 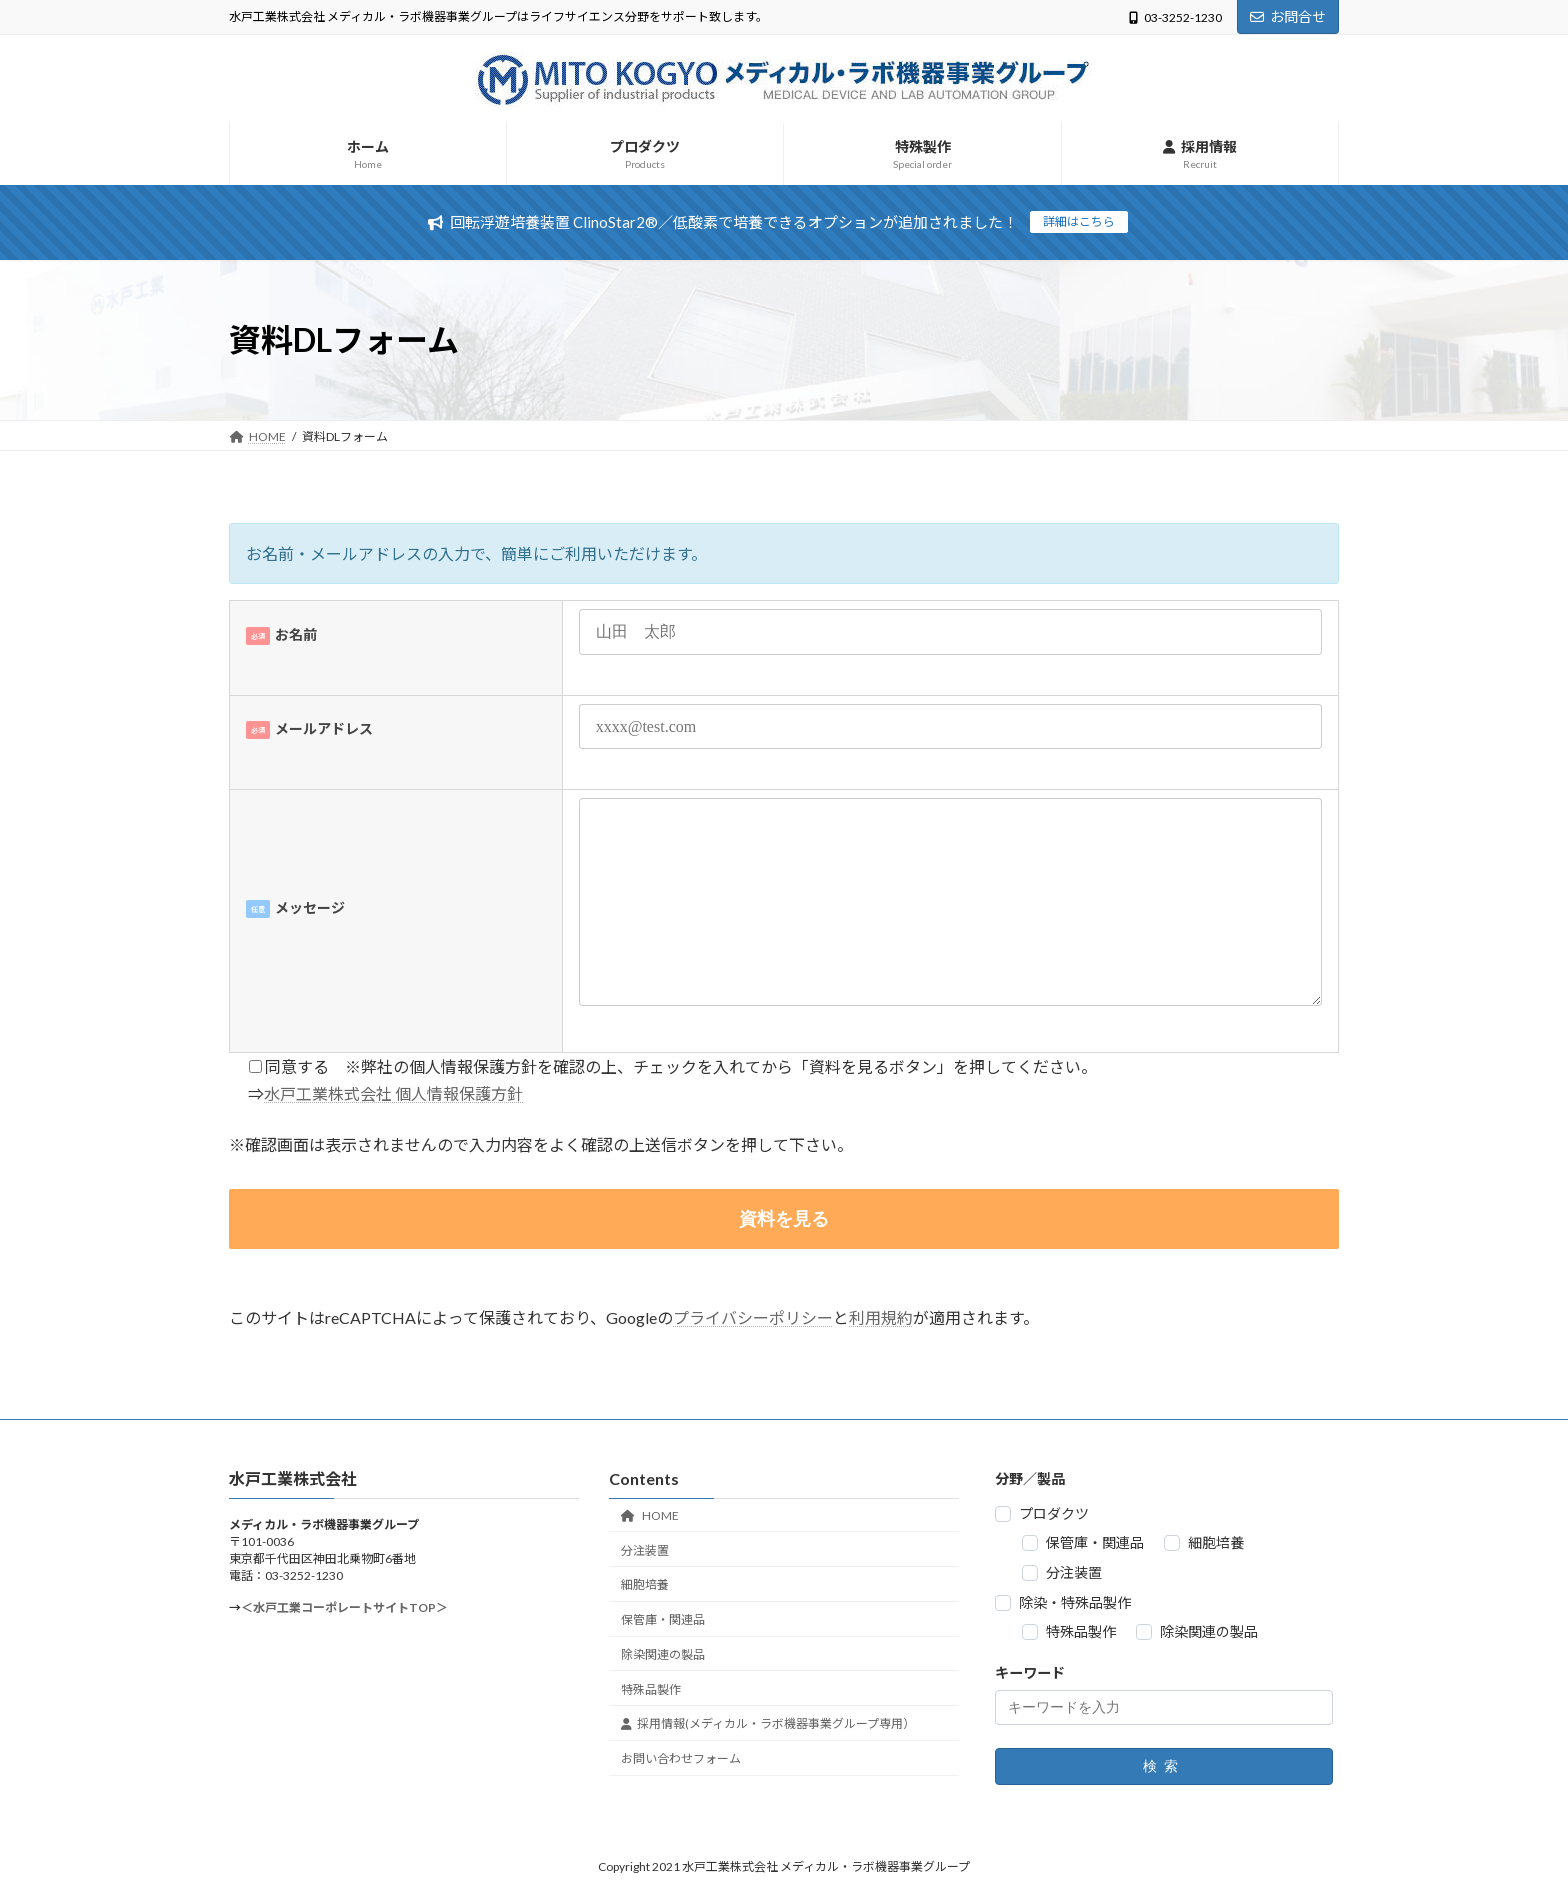 What do you see at coordinates (1288, 16) in the screenshot?
I see `お問合せ` at bounding box center [1288, 16].